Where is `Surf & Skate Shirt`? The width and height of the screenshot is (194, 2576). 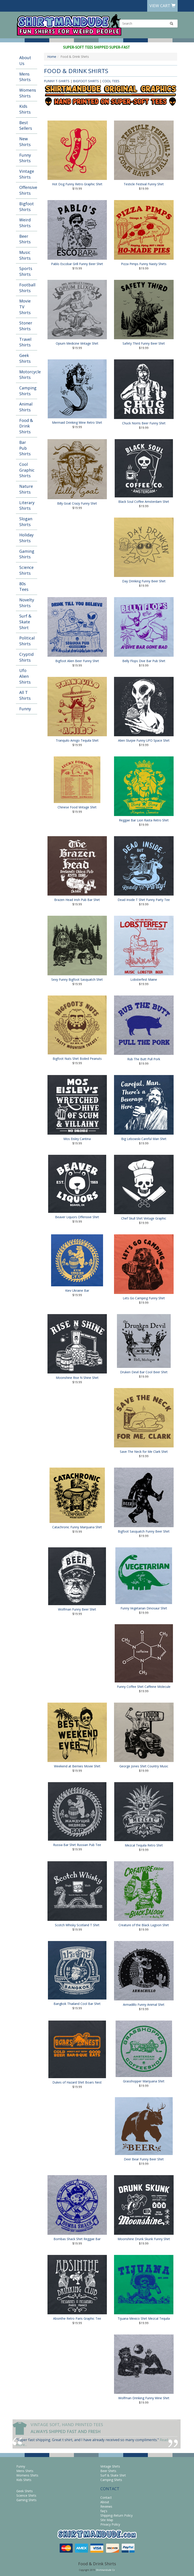 Surf & Skate Shirt is located at coordinates (25, 621).